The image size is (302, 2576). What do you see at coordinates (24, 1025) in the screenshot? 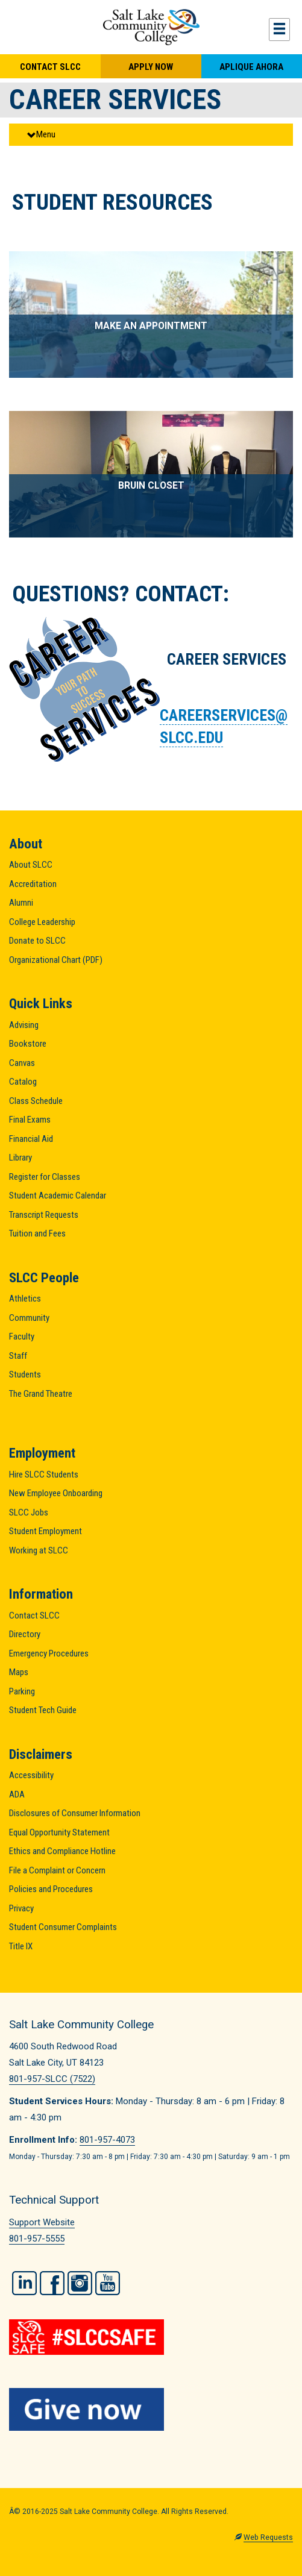
I see `Advising` at bounding box center [24, 1025].